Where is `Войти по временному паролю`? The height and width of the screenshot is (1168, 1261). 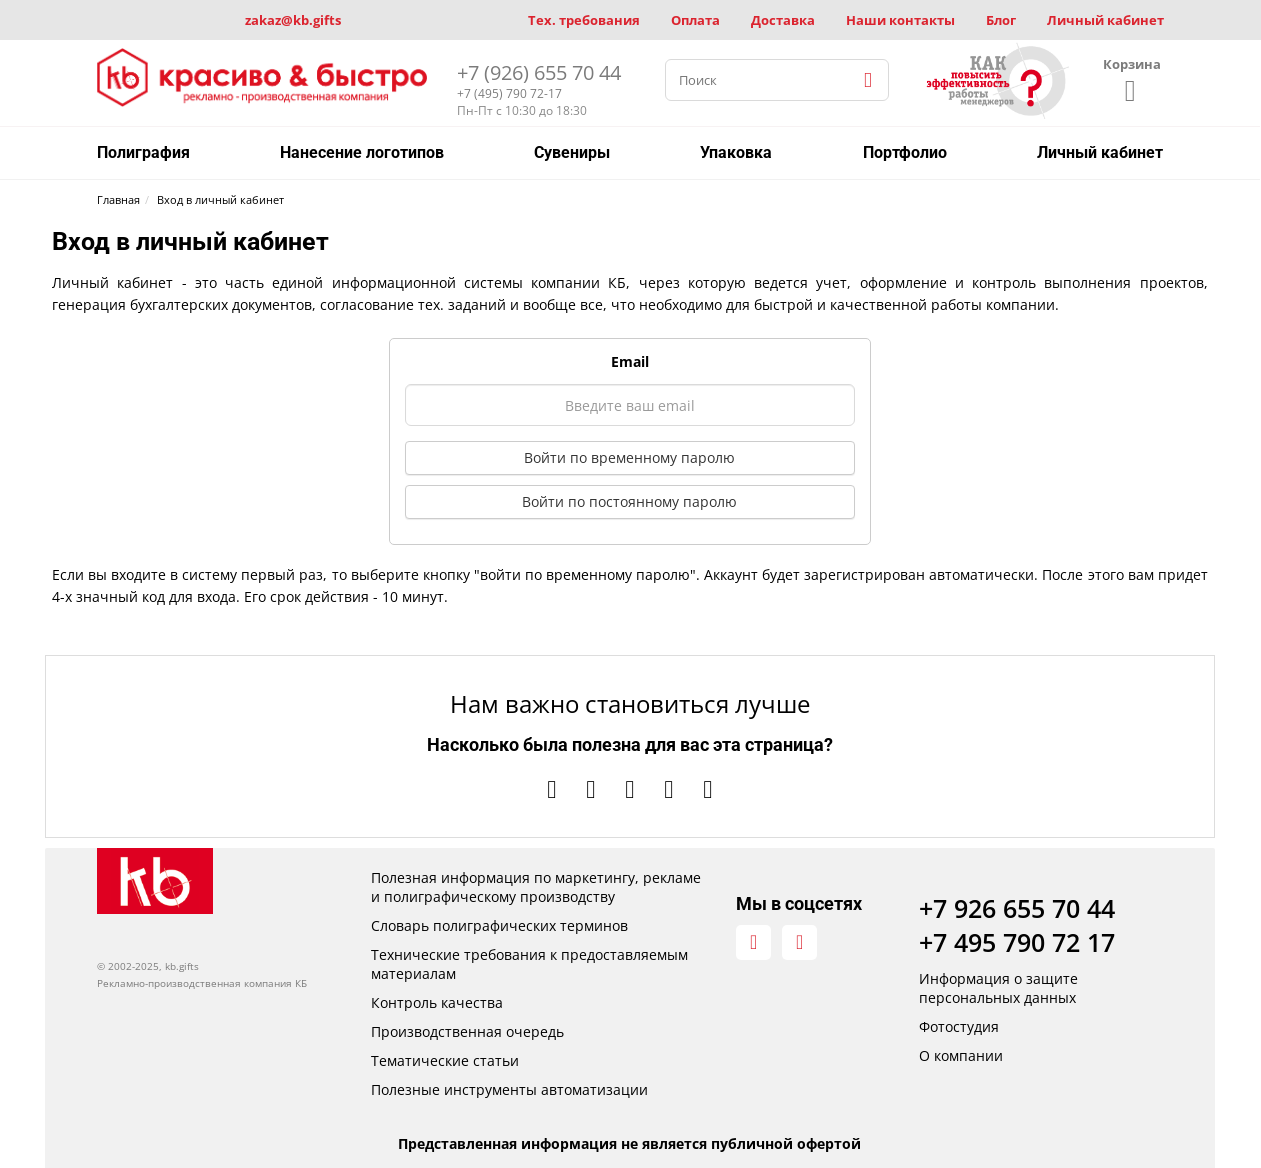
Войти по временному паролю is located at coordinates (629, 457).